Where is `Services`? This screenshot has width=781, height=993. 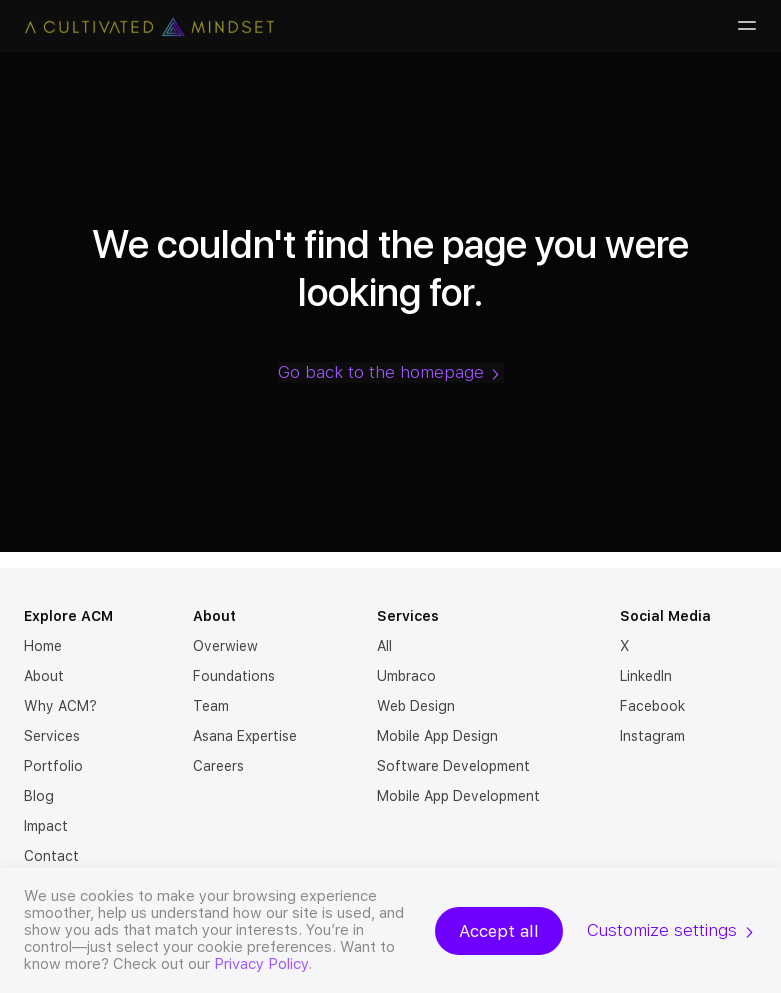
Services is located at coordinates (52, 736).